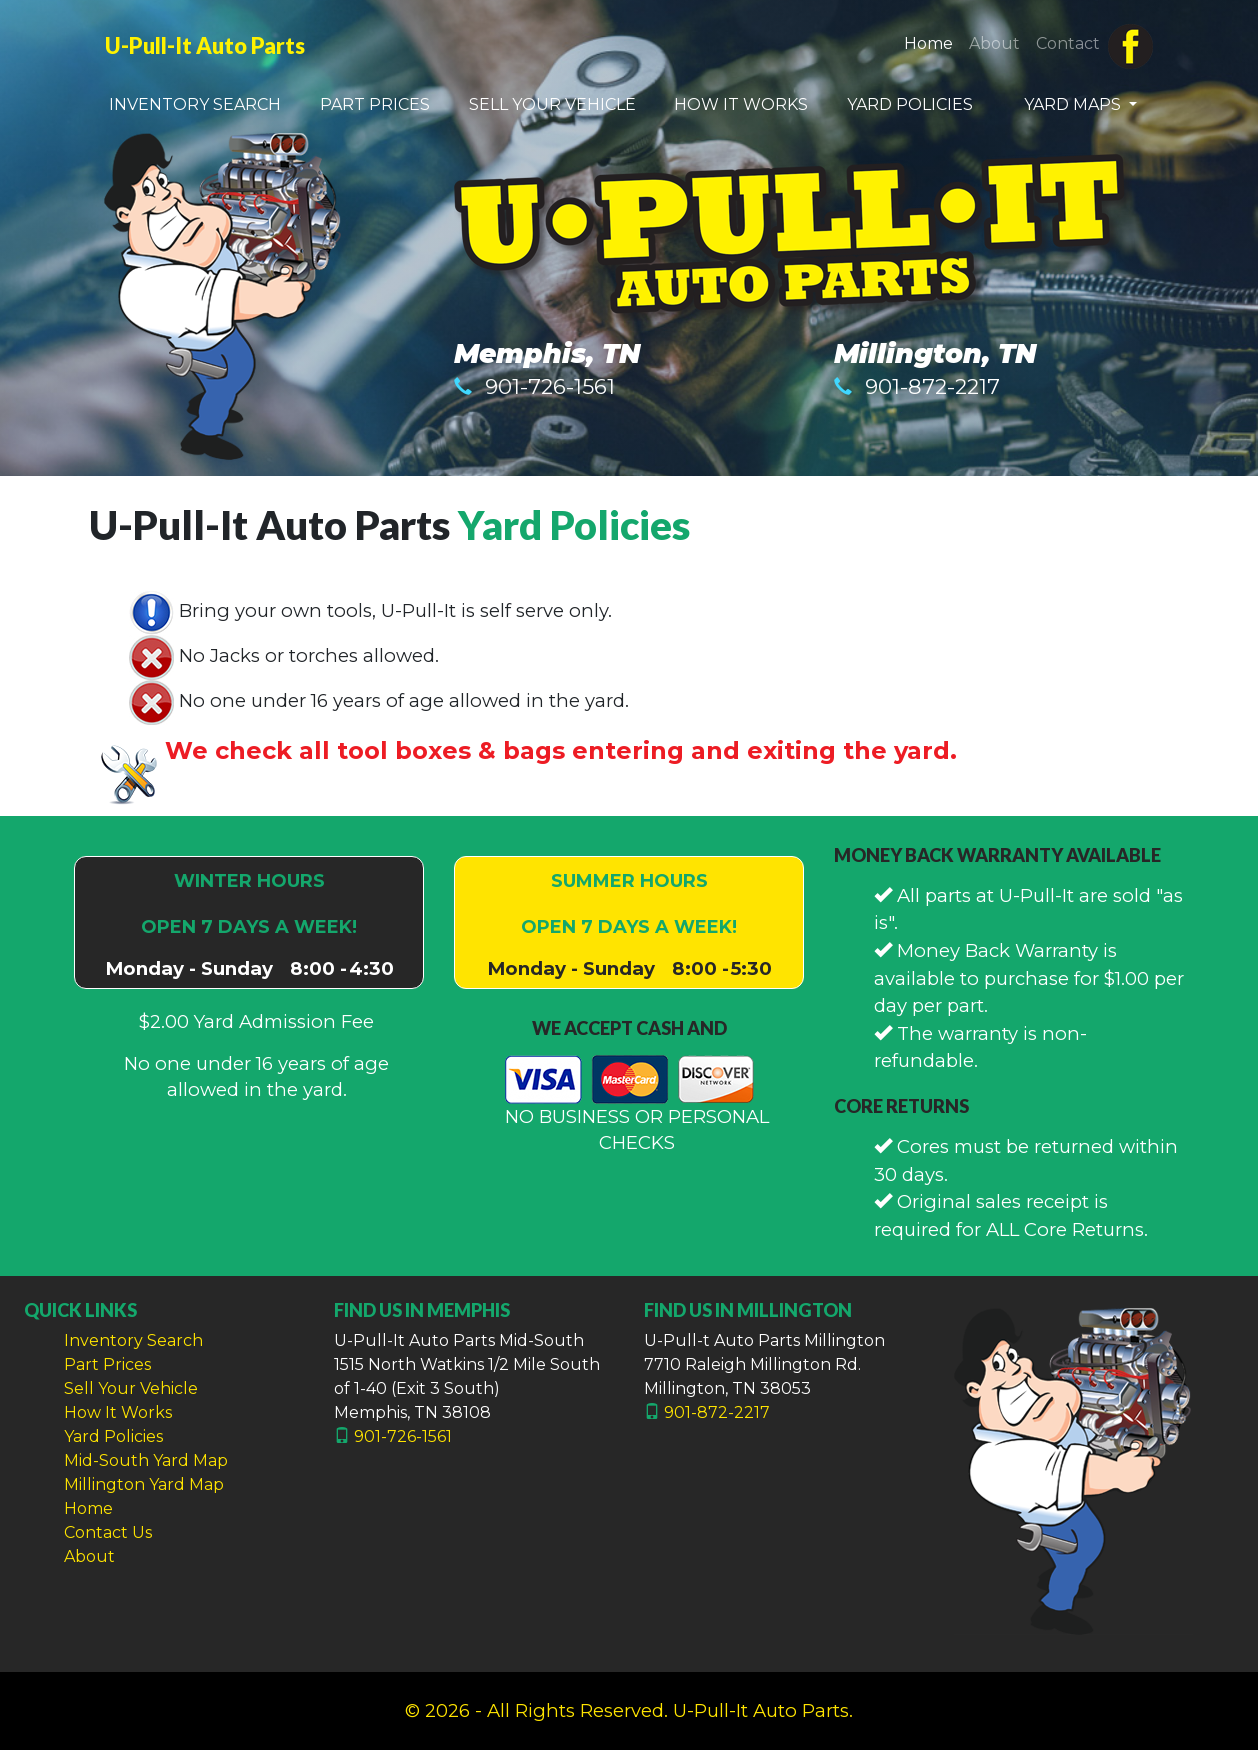 Image resolution: width=1258 pixels, height=1750 pixels. I want to click on YARD MAPS, so click(1074, 104).